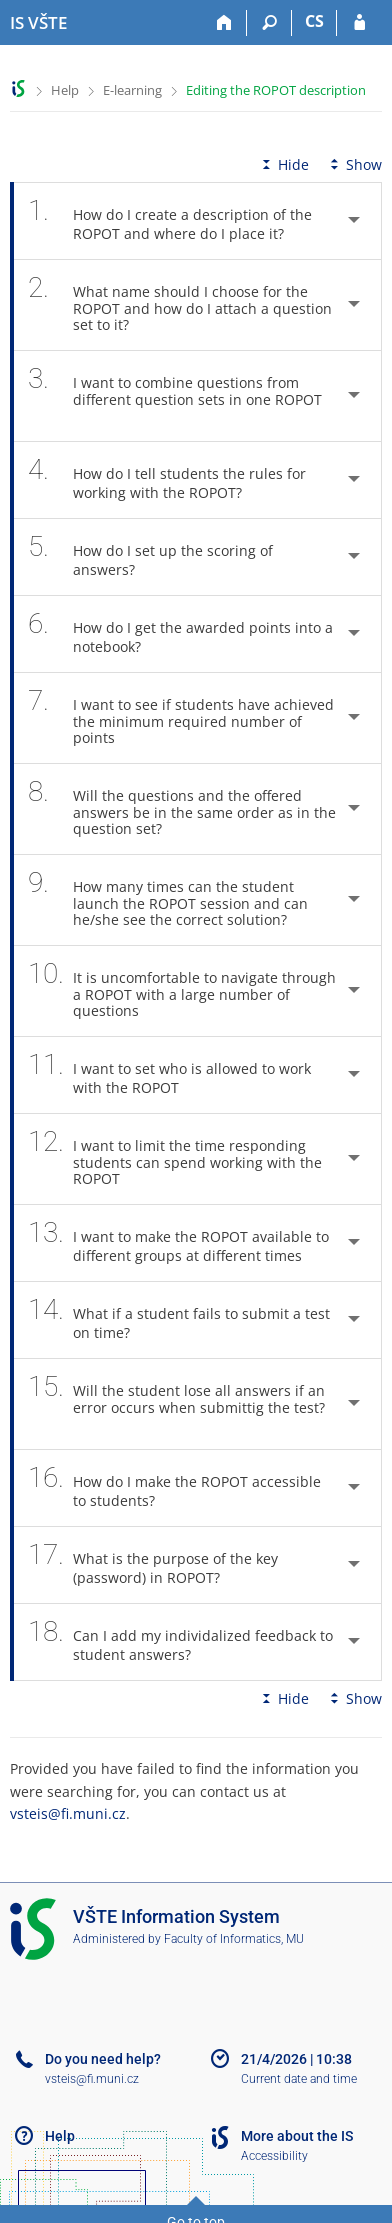  I want to click on Show, so click(354, 164).